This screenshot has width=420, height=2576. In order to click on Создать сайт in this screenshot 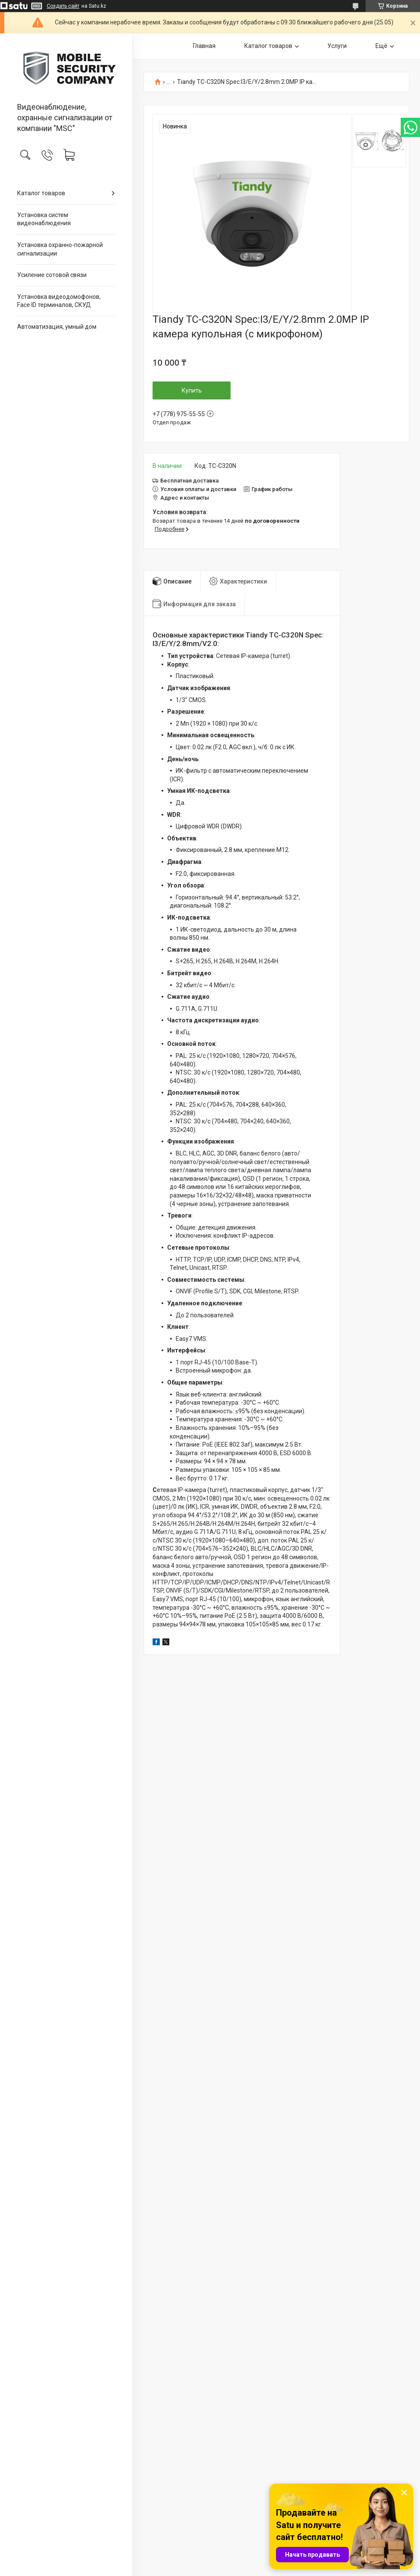, I will do `click(63, 6)`.